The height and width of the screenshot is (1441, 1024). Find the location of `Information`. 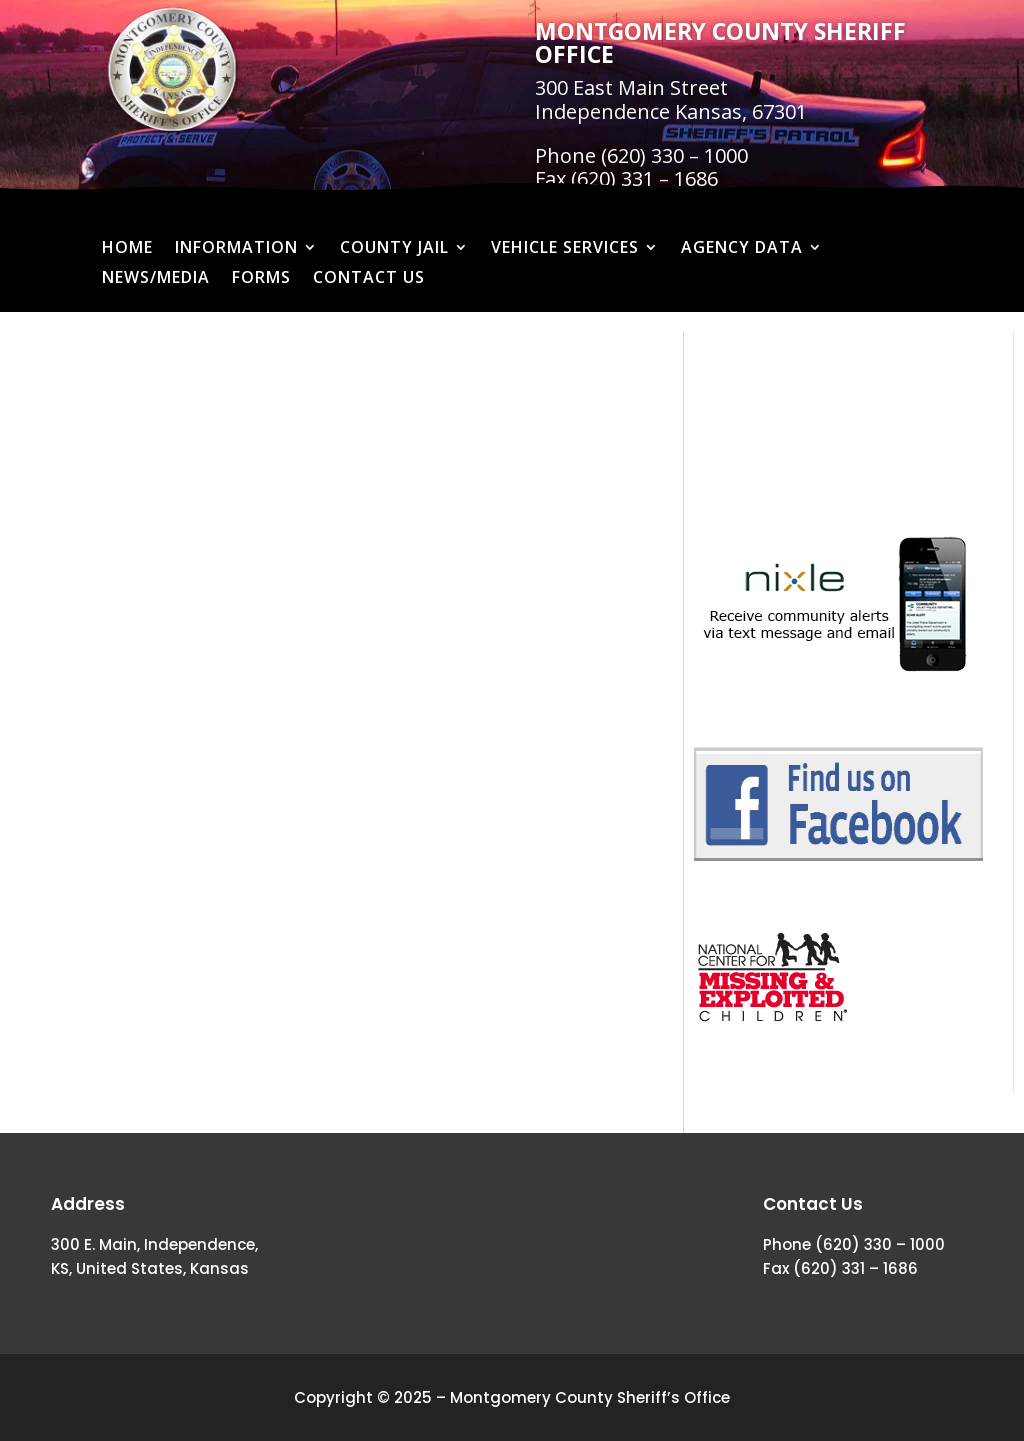

Information is located at coordinates (236, 249).